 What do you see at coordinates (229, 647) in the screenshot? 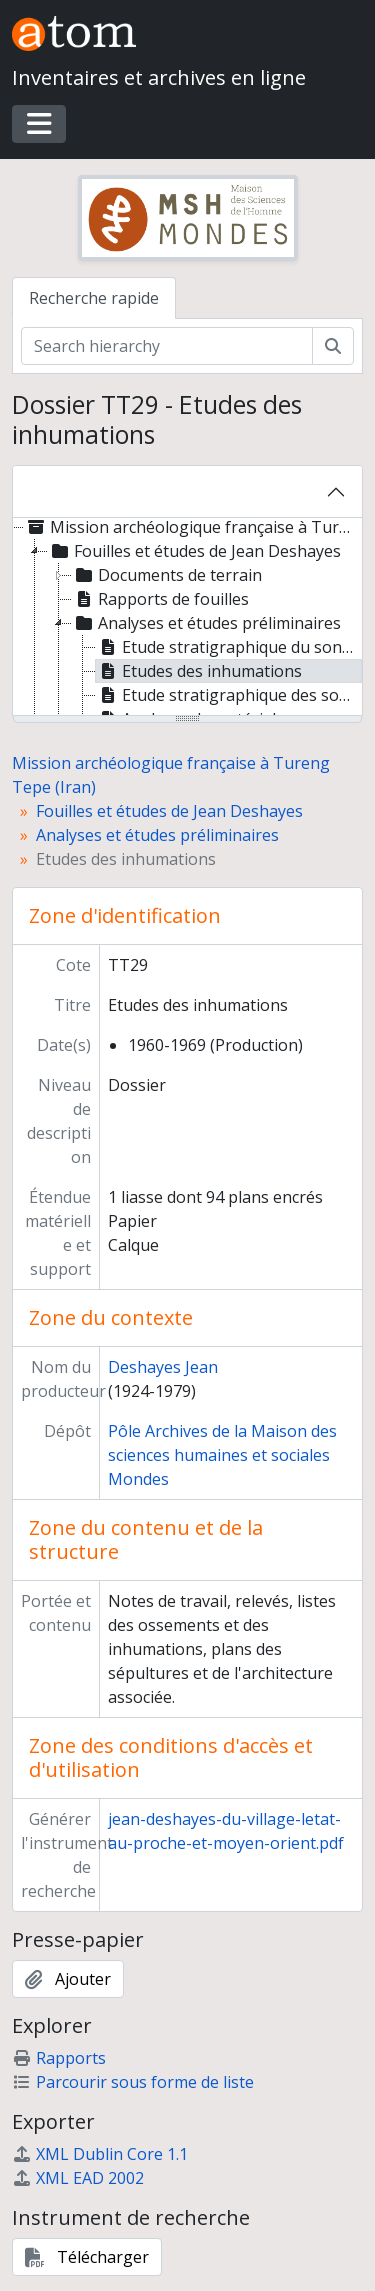
I see `Etude stratigraphique du sondage A, Petit Tepe [treeitem]` at bounding box center [229, 647].